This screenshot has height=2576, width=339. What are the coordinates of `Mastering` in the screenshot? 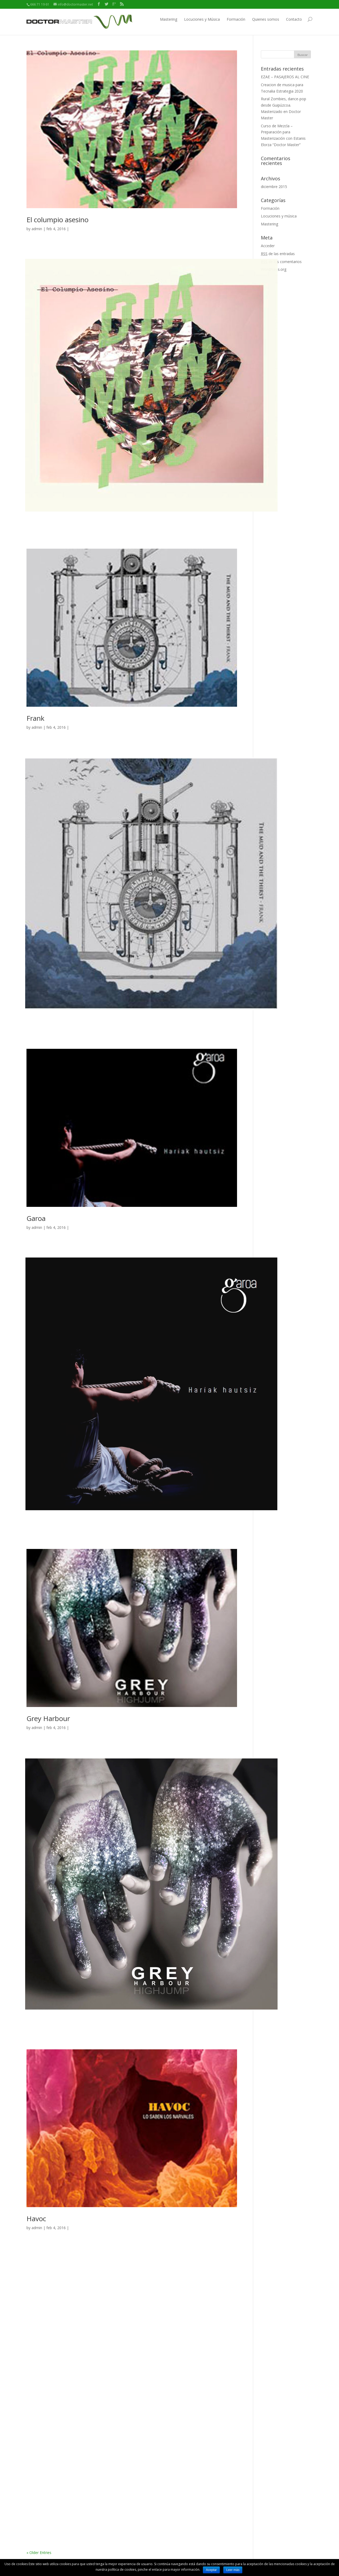 It's located at (168, 19).